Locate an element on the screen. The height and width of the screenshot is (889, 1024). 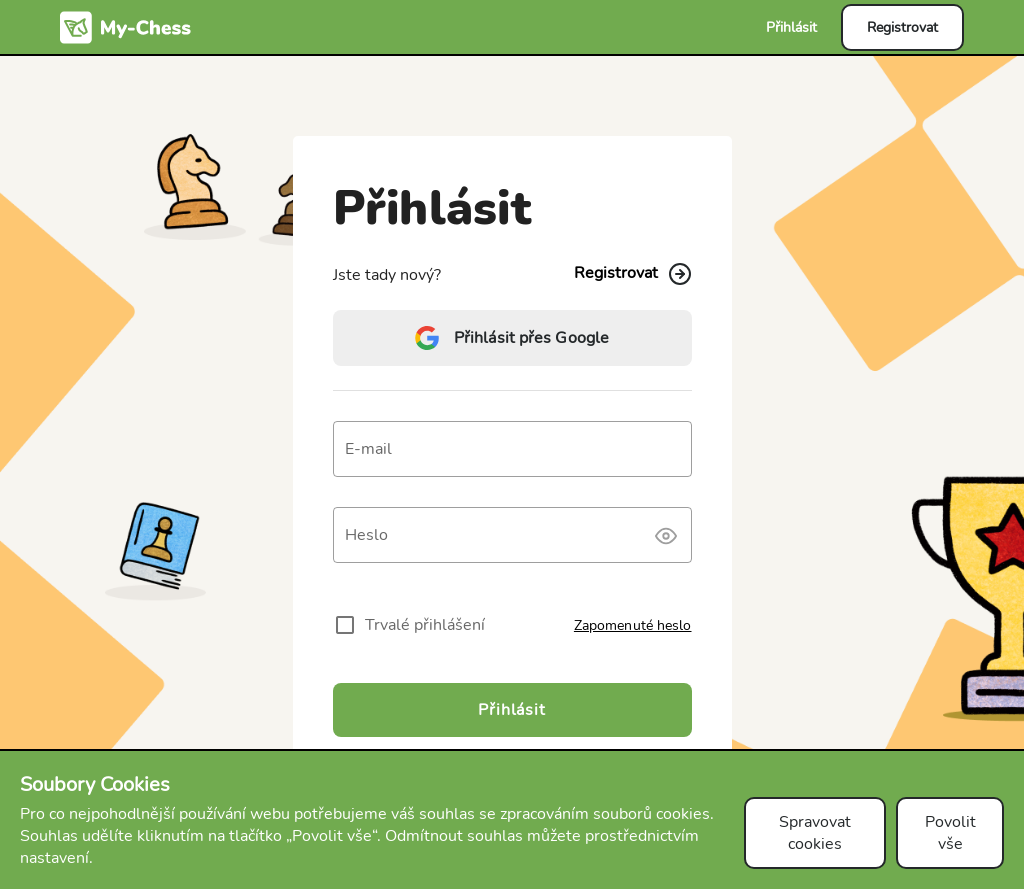
Povolit vše is located at coordinates (950, 833).